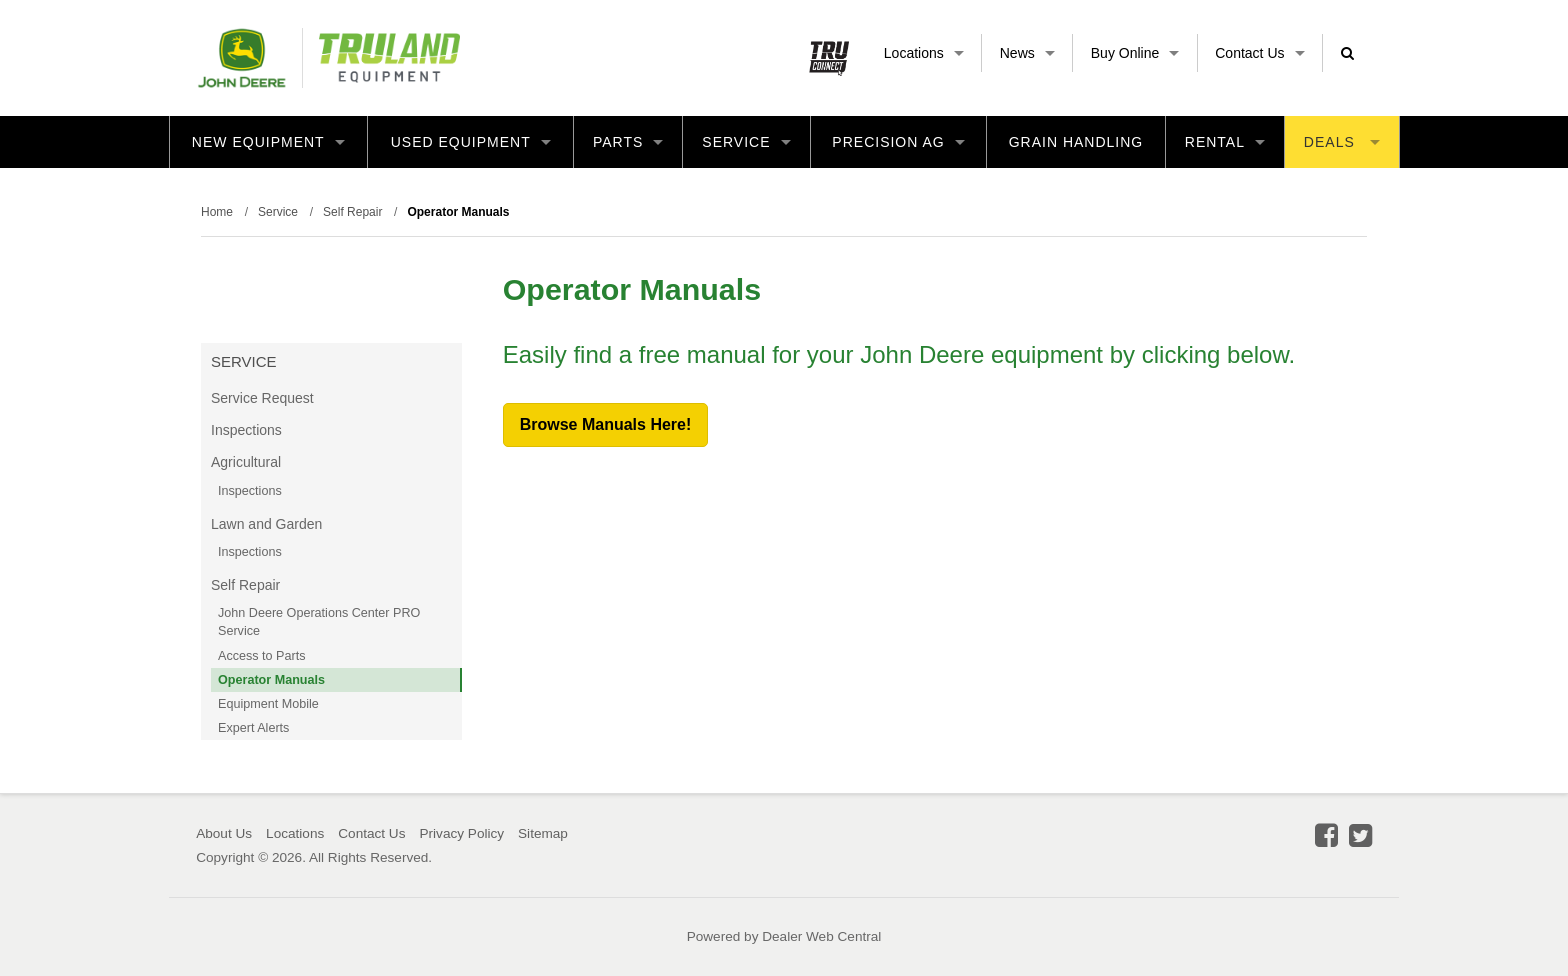  I want to click on Locations, so click(924, 53).